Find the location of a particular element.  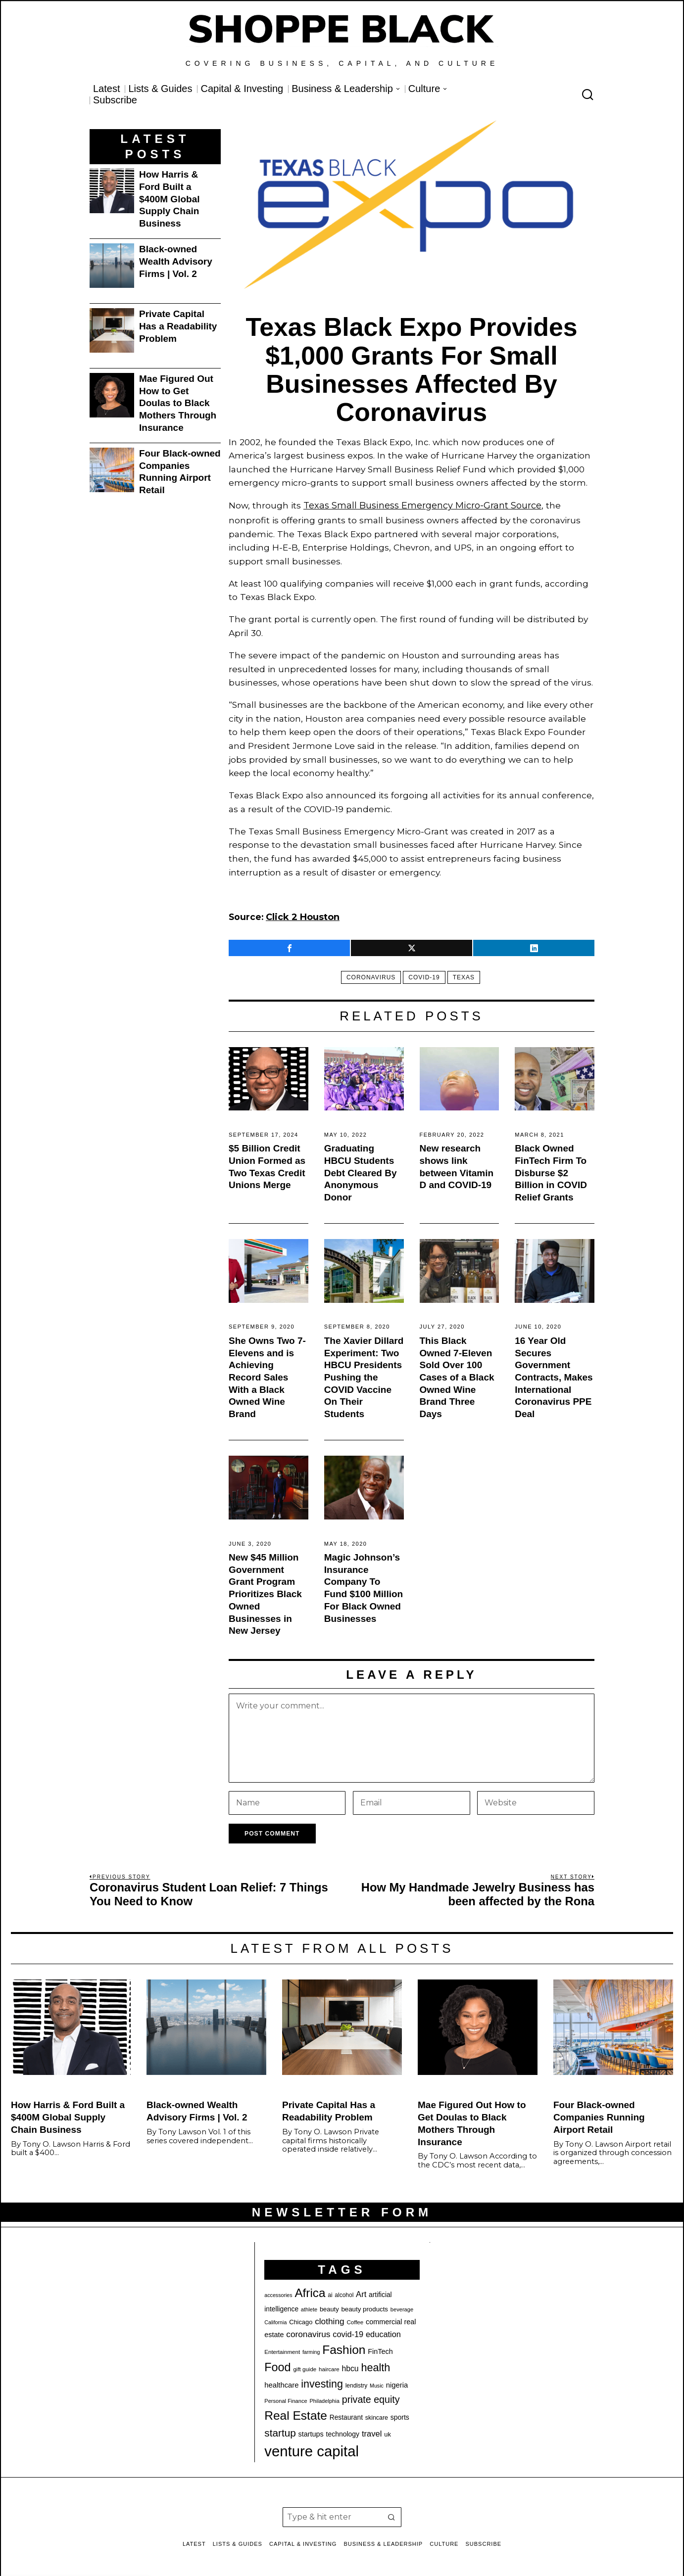

covid-19 [covid-19 (32 items)] is located at coordinates (348, 2331).